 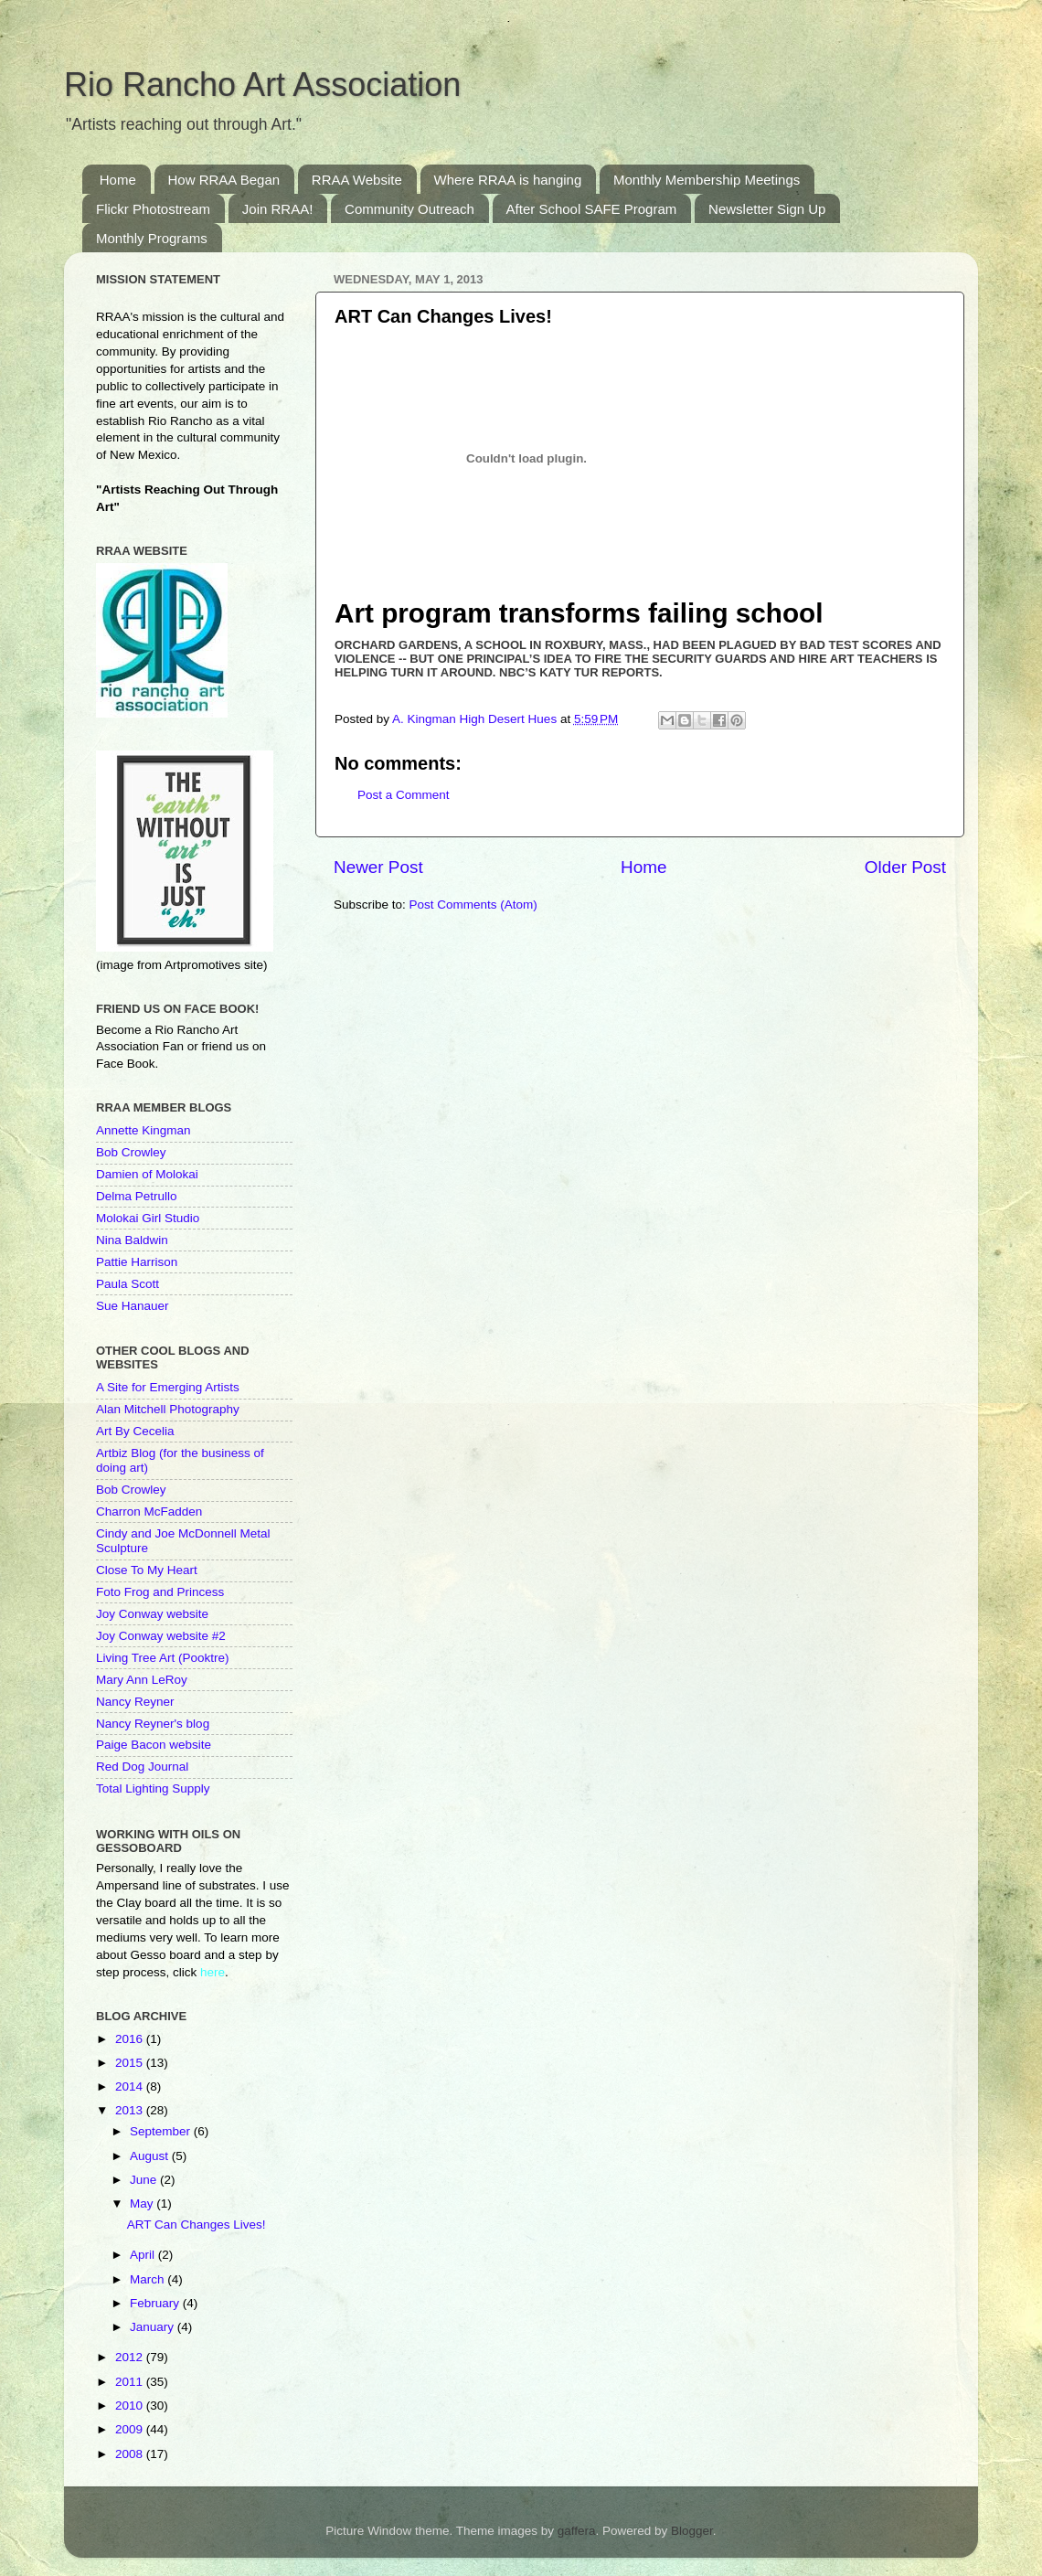 I want to click on April, so click(x=144, y=2255).